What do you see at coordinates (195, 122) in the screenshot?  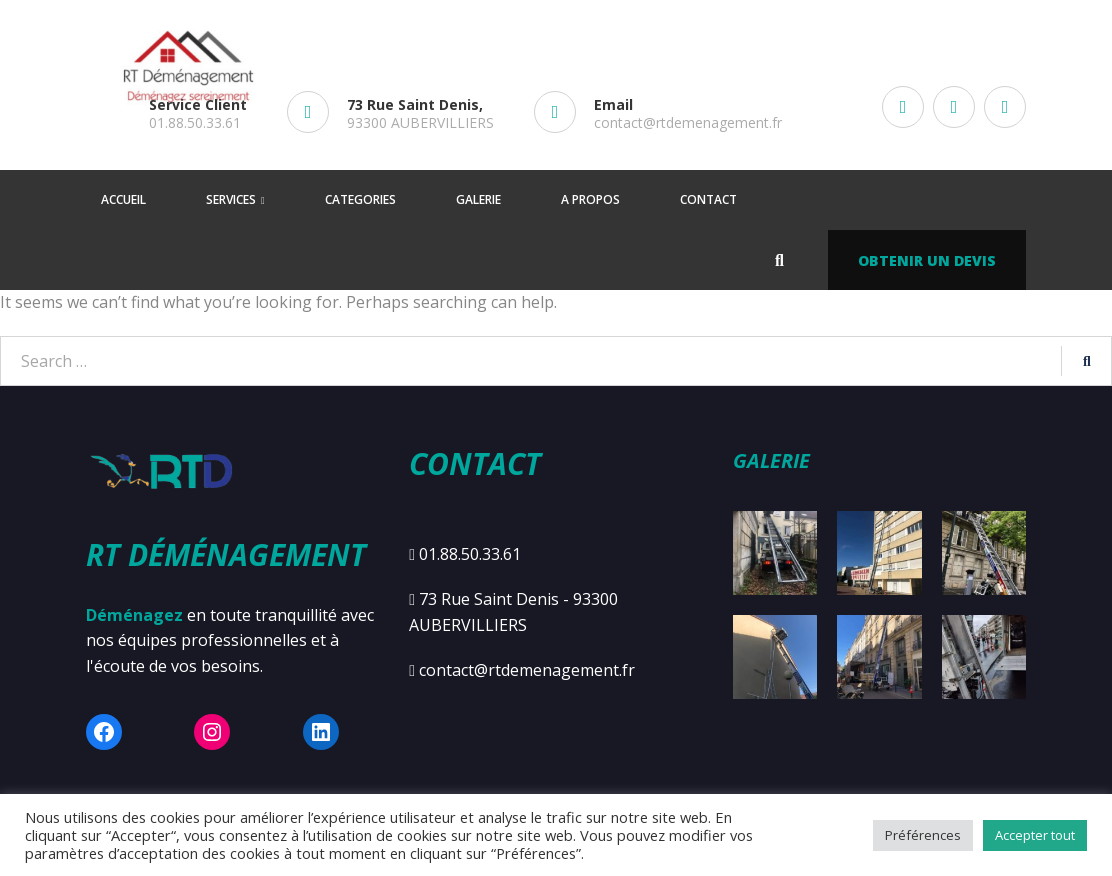 I see `01.88.50.33.61` at bounding box center [195, 122].